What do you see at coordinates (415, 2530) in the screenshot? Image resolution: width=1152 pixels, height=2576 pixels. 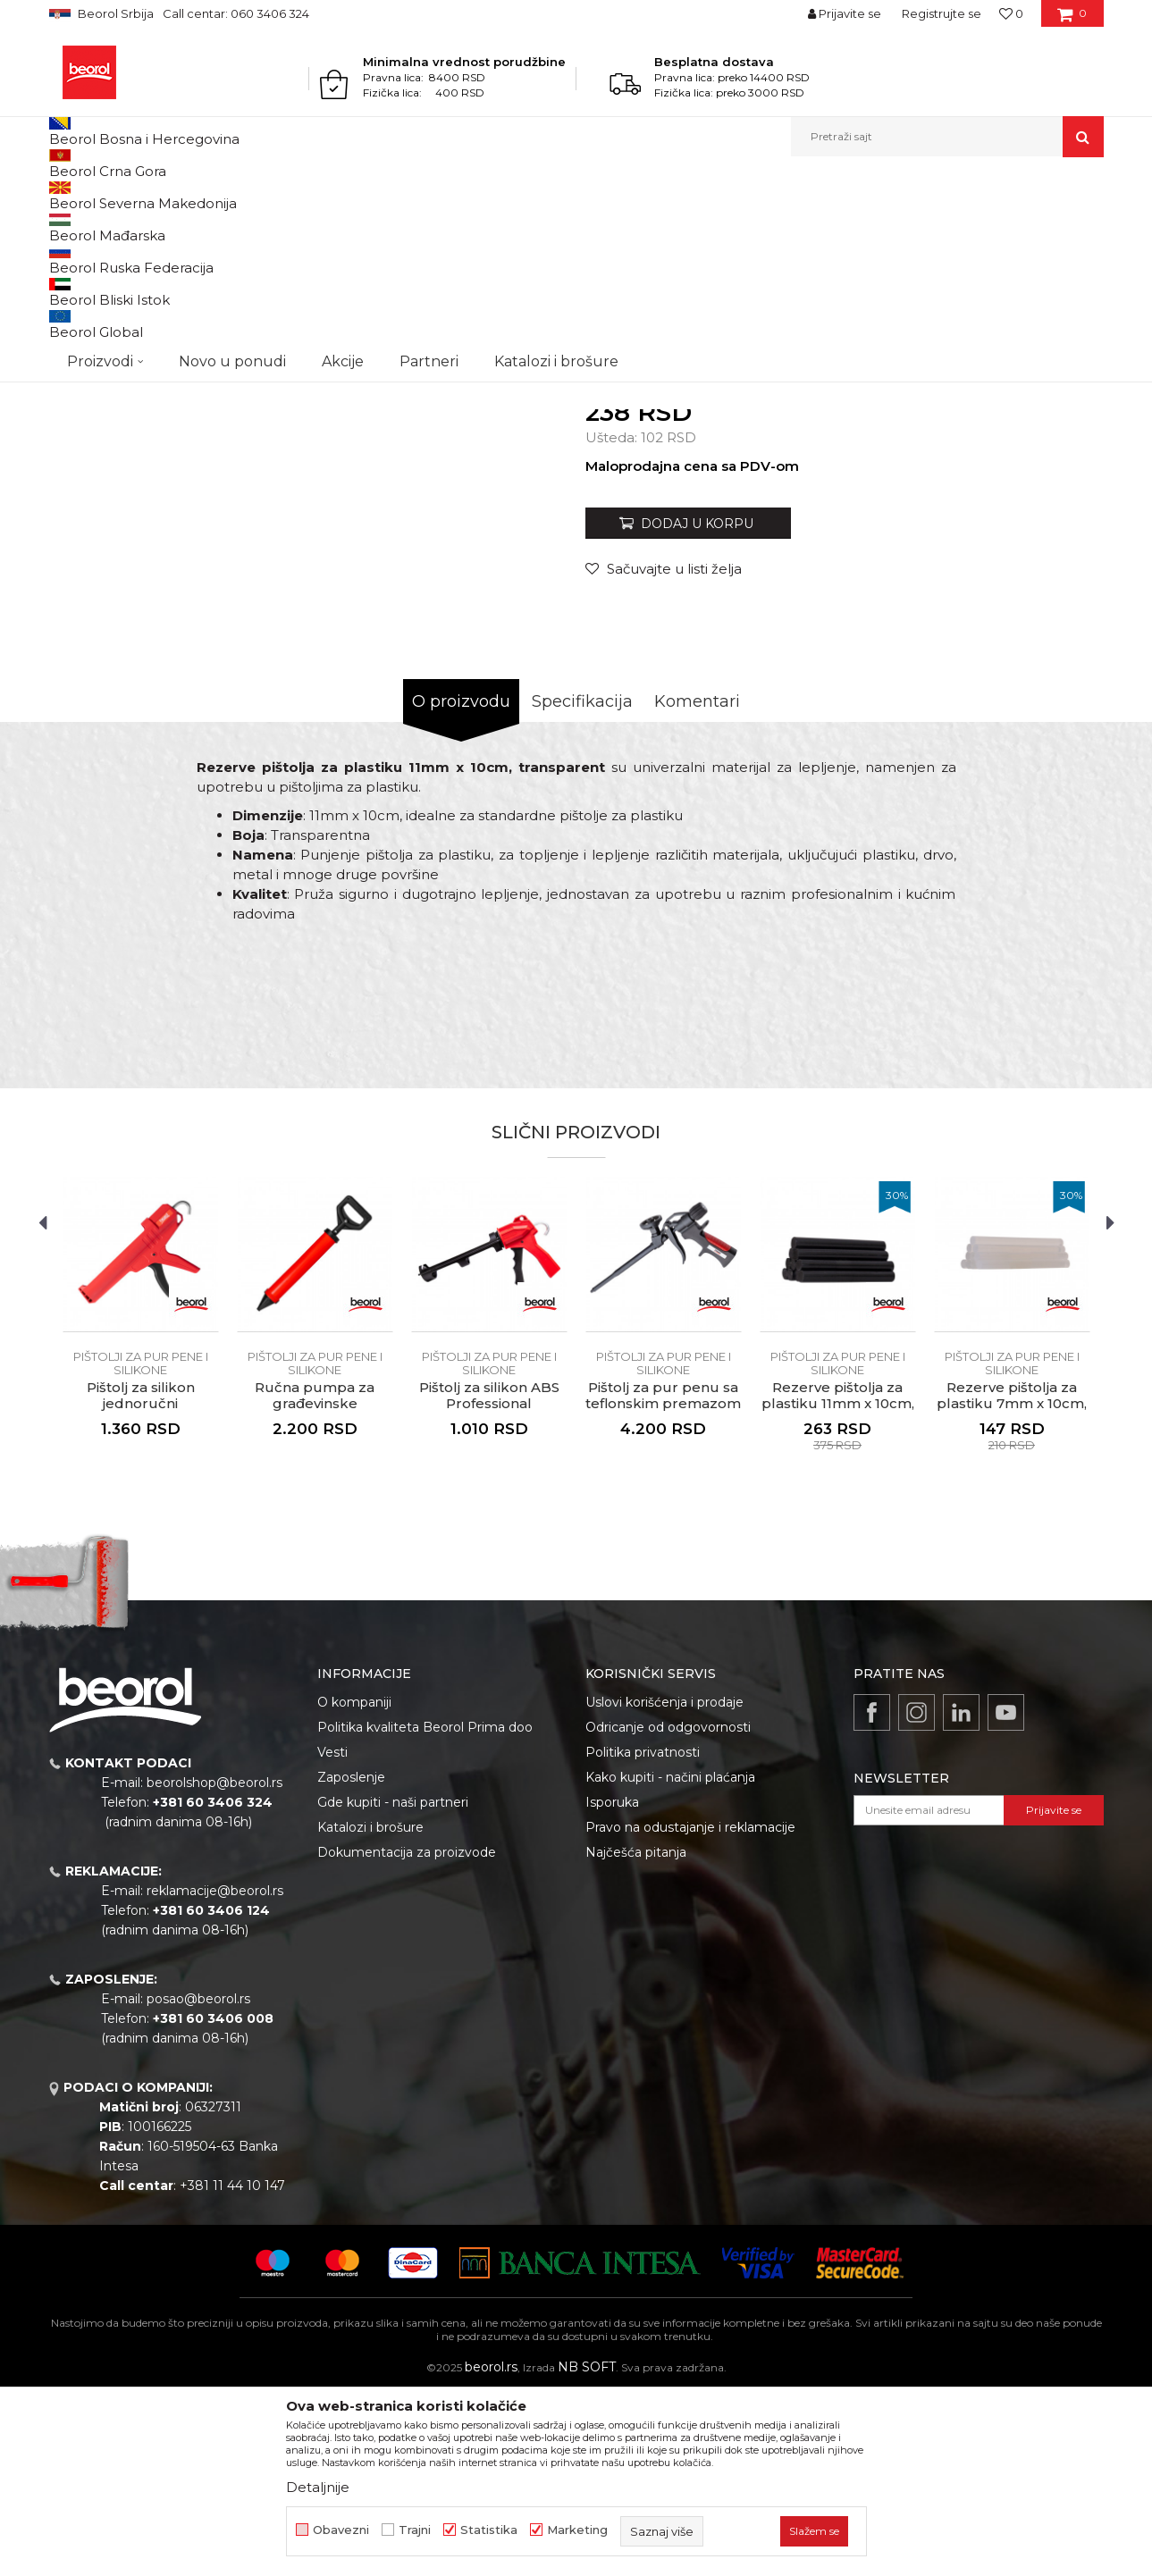 I see `Trajni` at bounding box center [415, 2530].